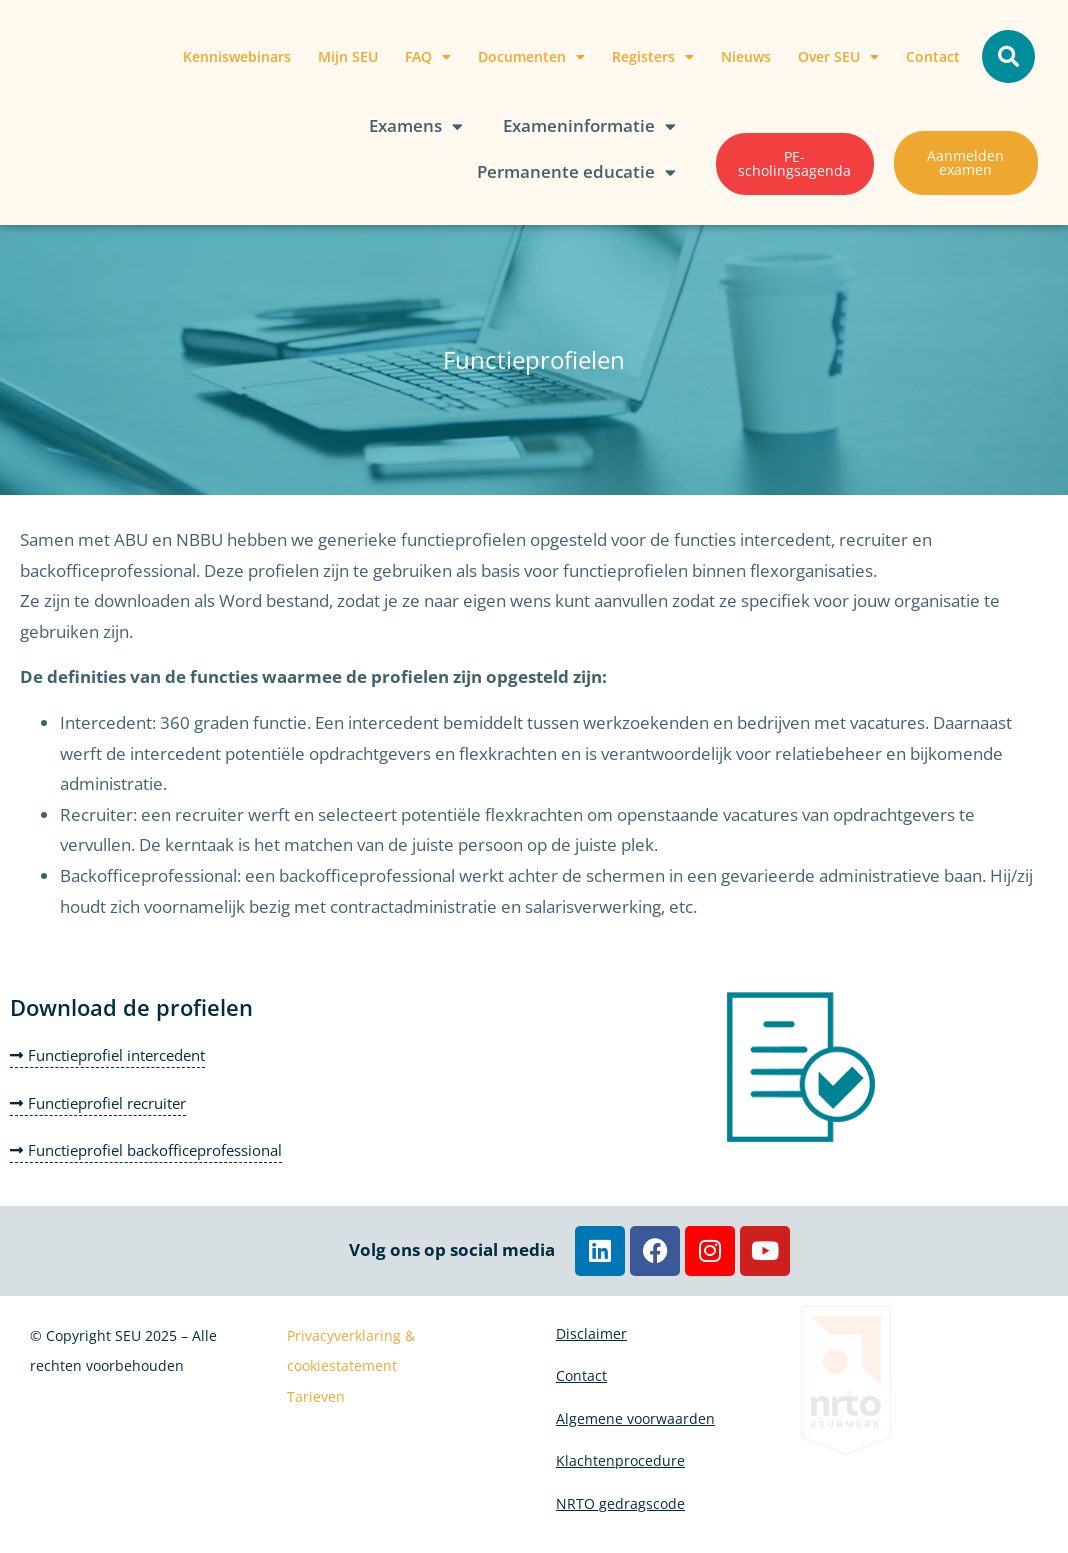  I want to click on Algemene voorwaarden, so click(635, 1427).